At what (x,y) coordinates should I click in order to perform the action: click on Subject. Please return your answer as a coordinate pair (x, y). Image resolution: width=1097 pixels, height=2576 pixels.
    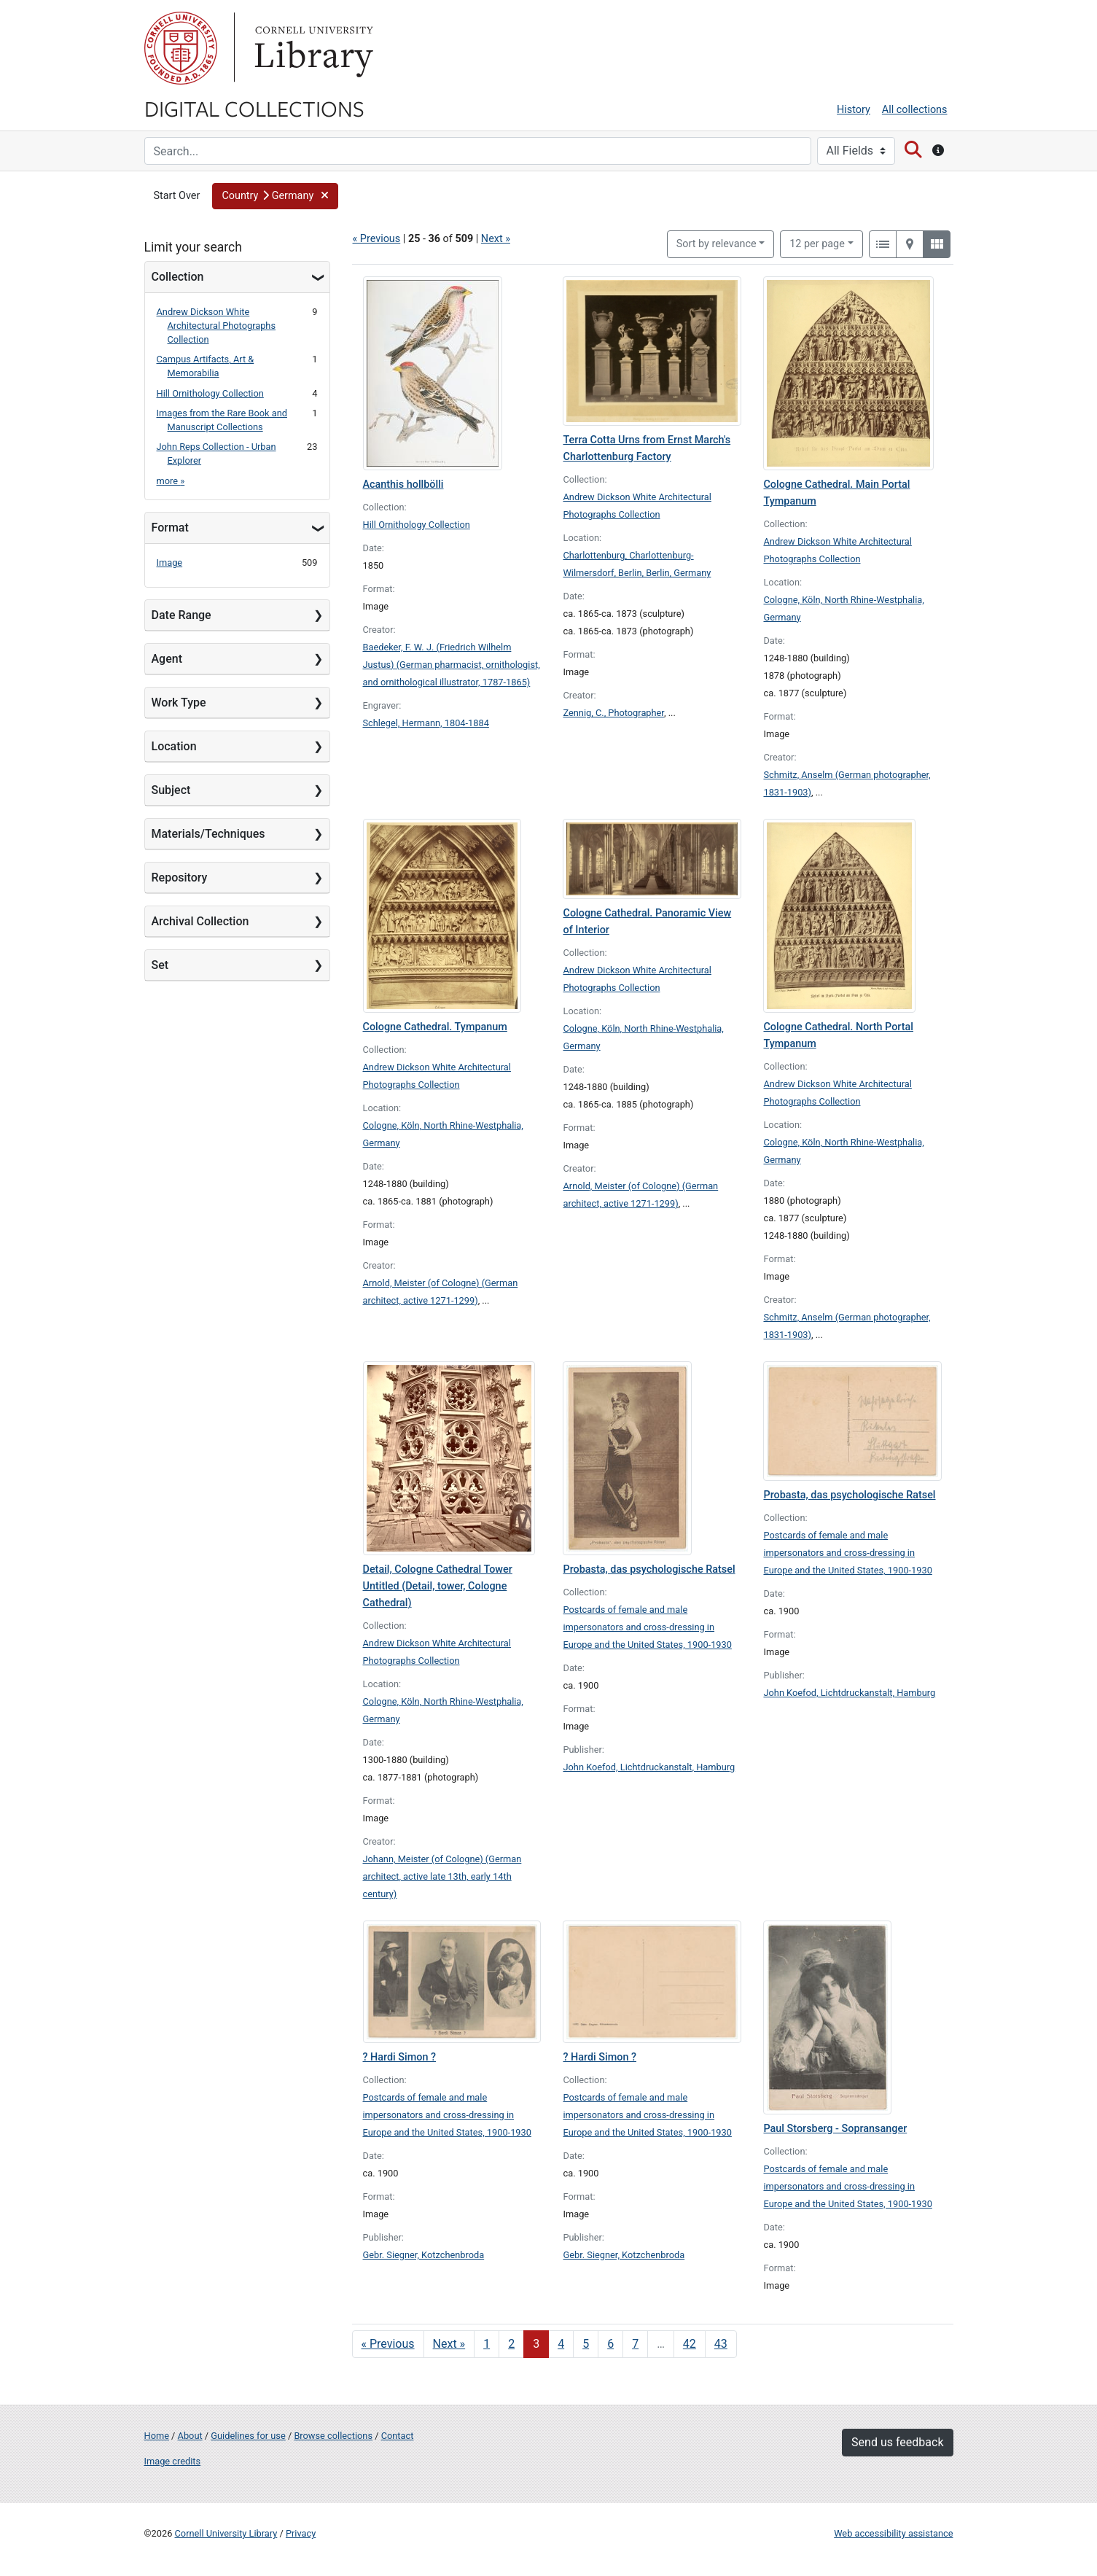
    Looking at the image, I should click on (171, 790).